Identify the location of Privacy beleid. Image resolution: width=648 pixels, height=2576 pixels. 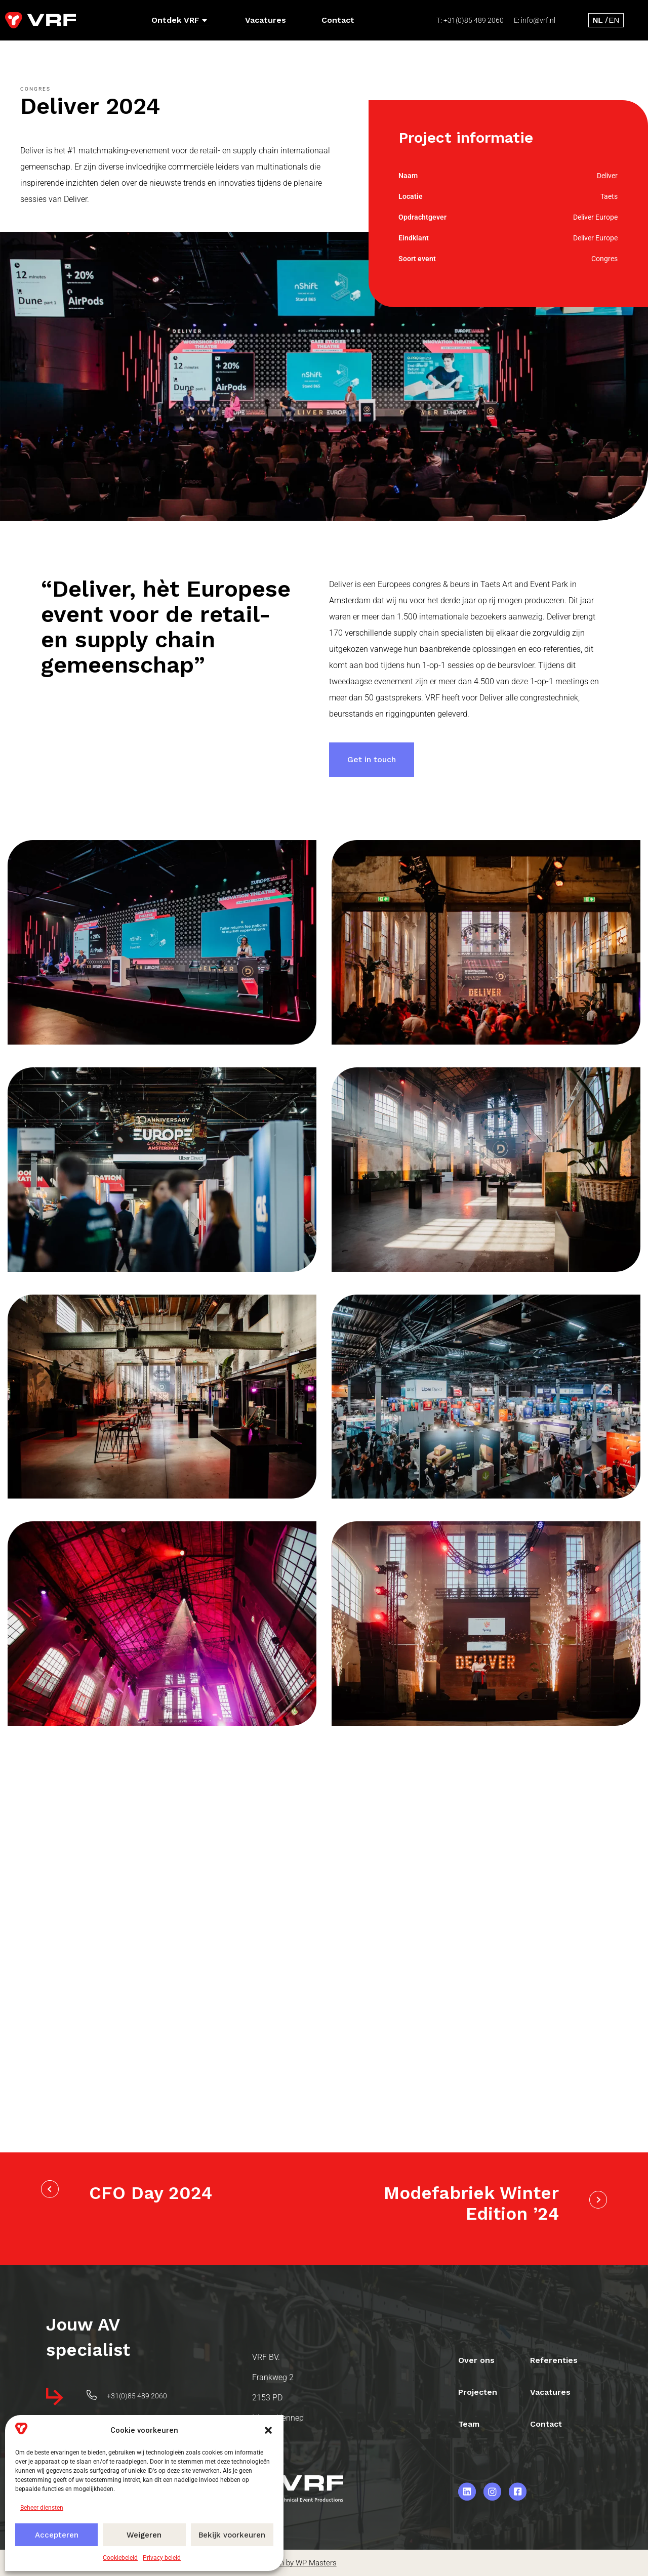
(162, 2557).